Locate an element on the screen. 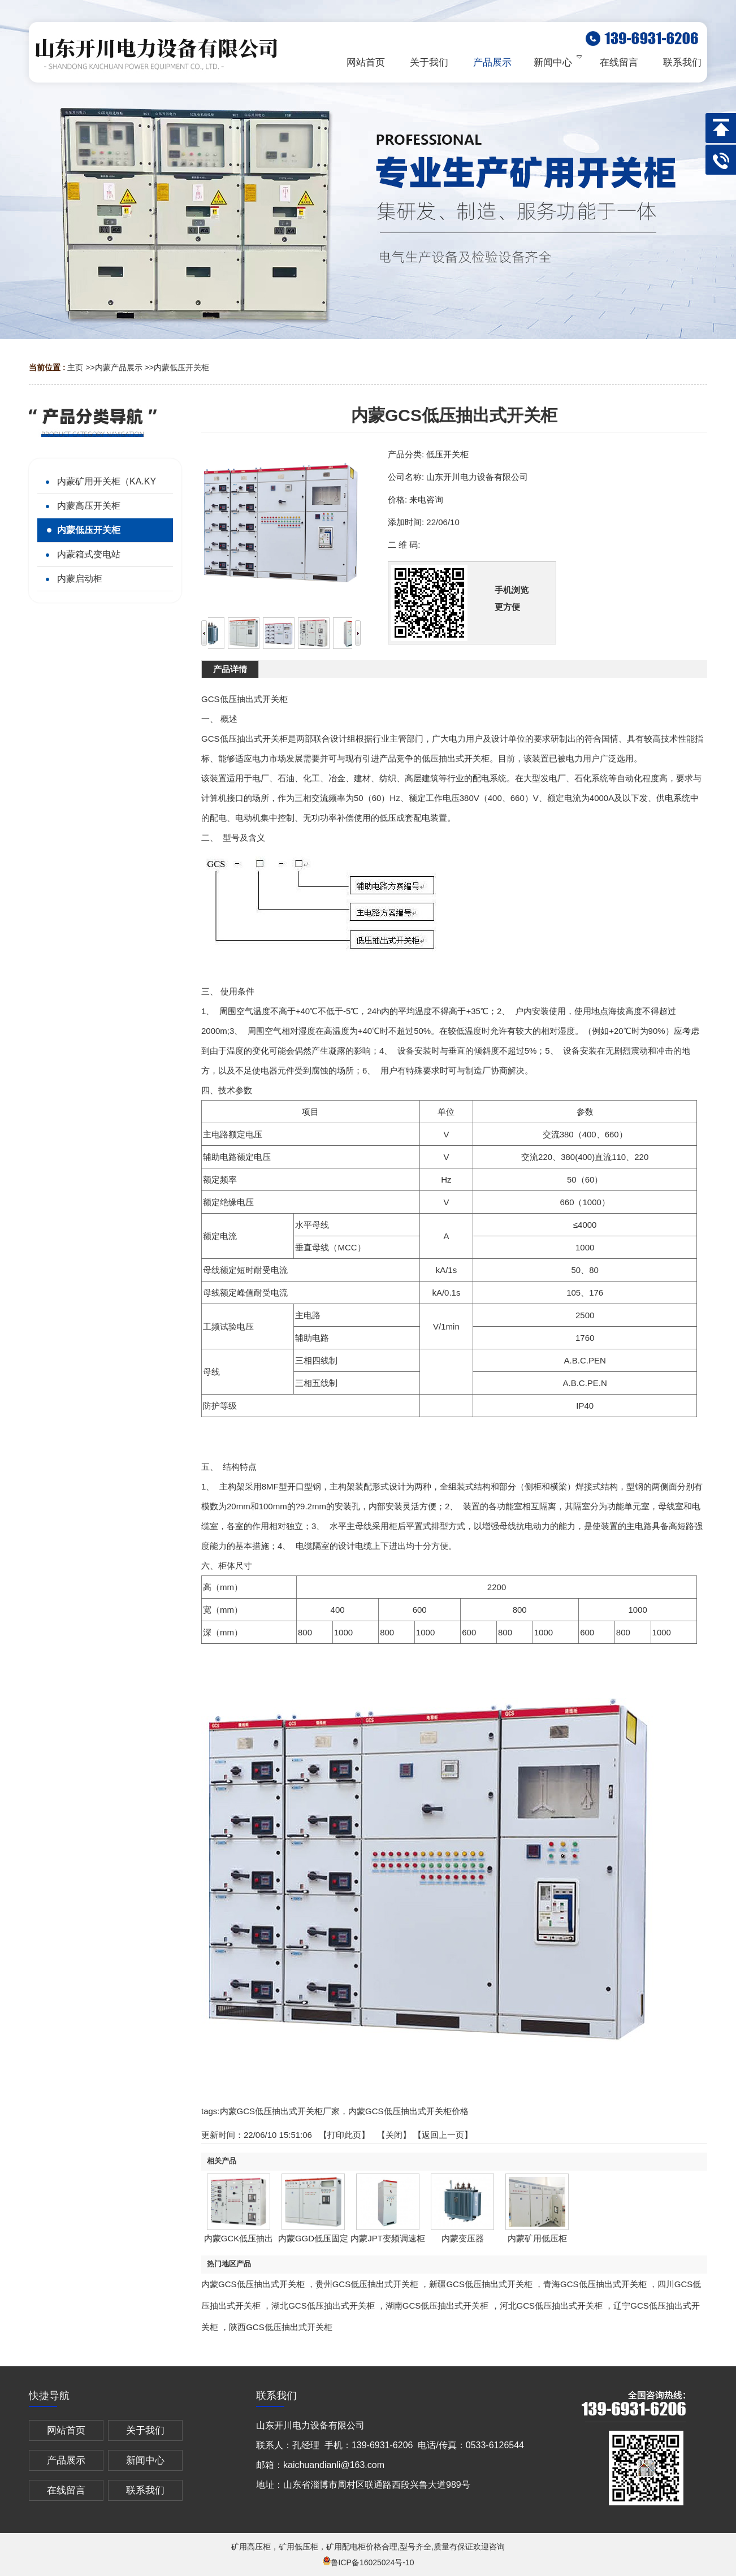  内蒙矿用低压柜 is located at coordinates (537, 2238).